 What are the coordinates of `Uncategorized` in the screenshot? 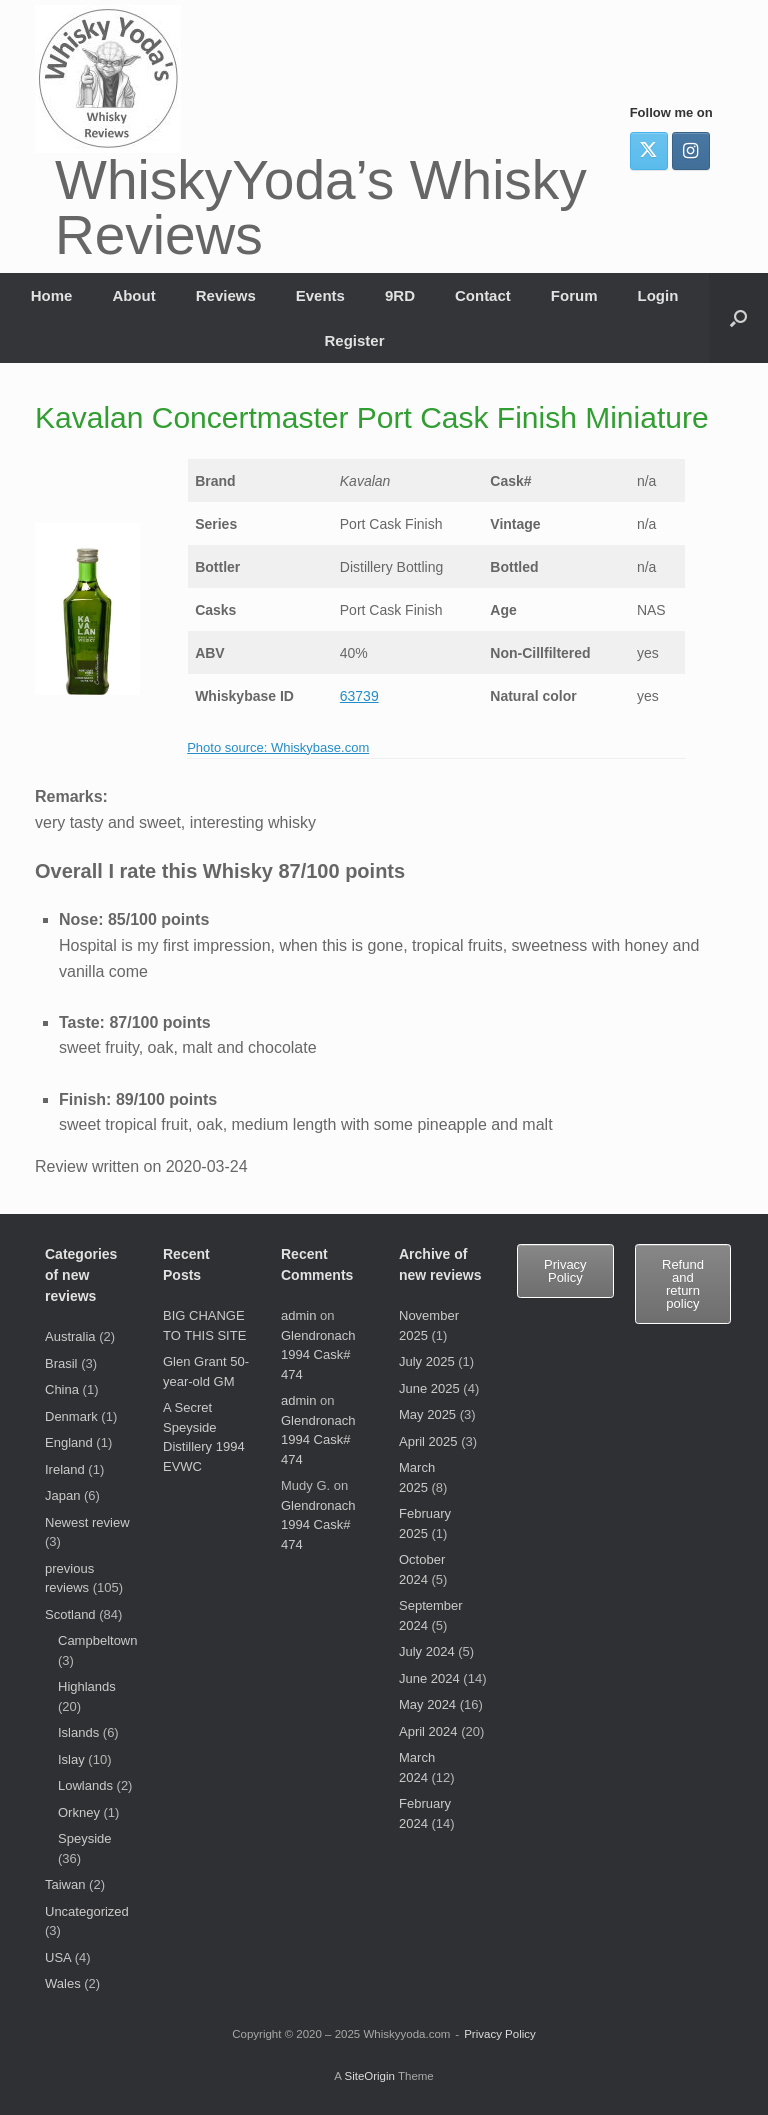 It's located at (87, 1911).